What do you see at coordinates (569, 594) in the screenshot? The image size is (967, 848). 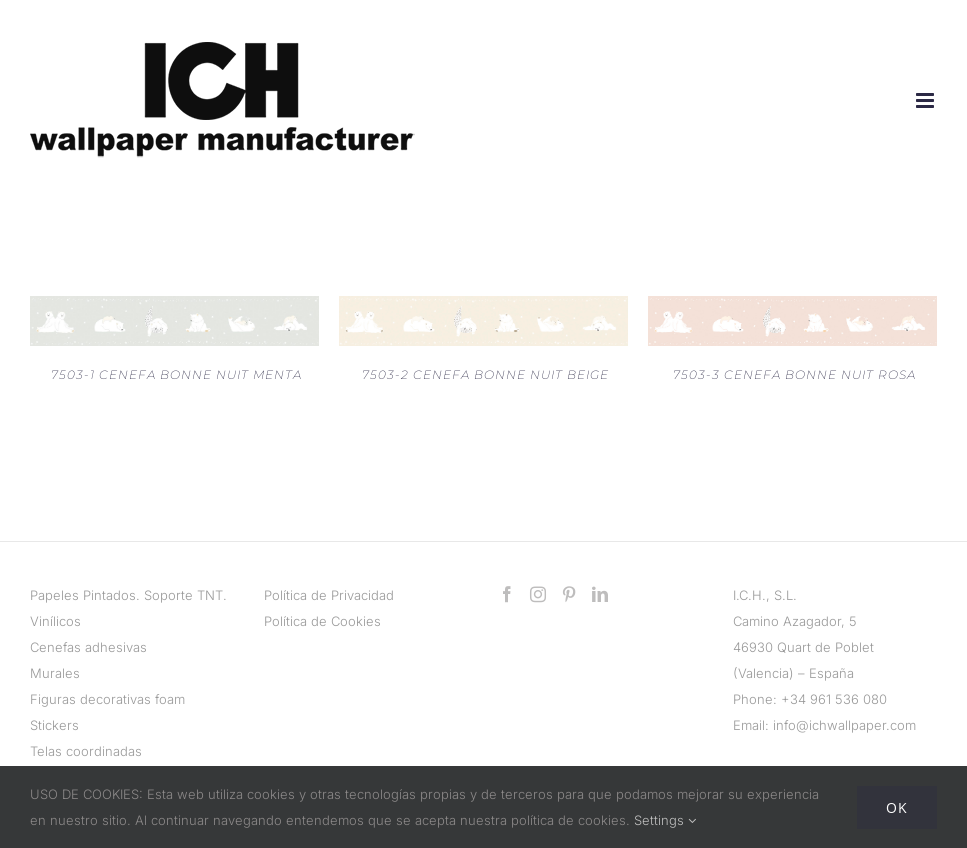 I see `[Pinterest]` at bounding box center [569, 594].